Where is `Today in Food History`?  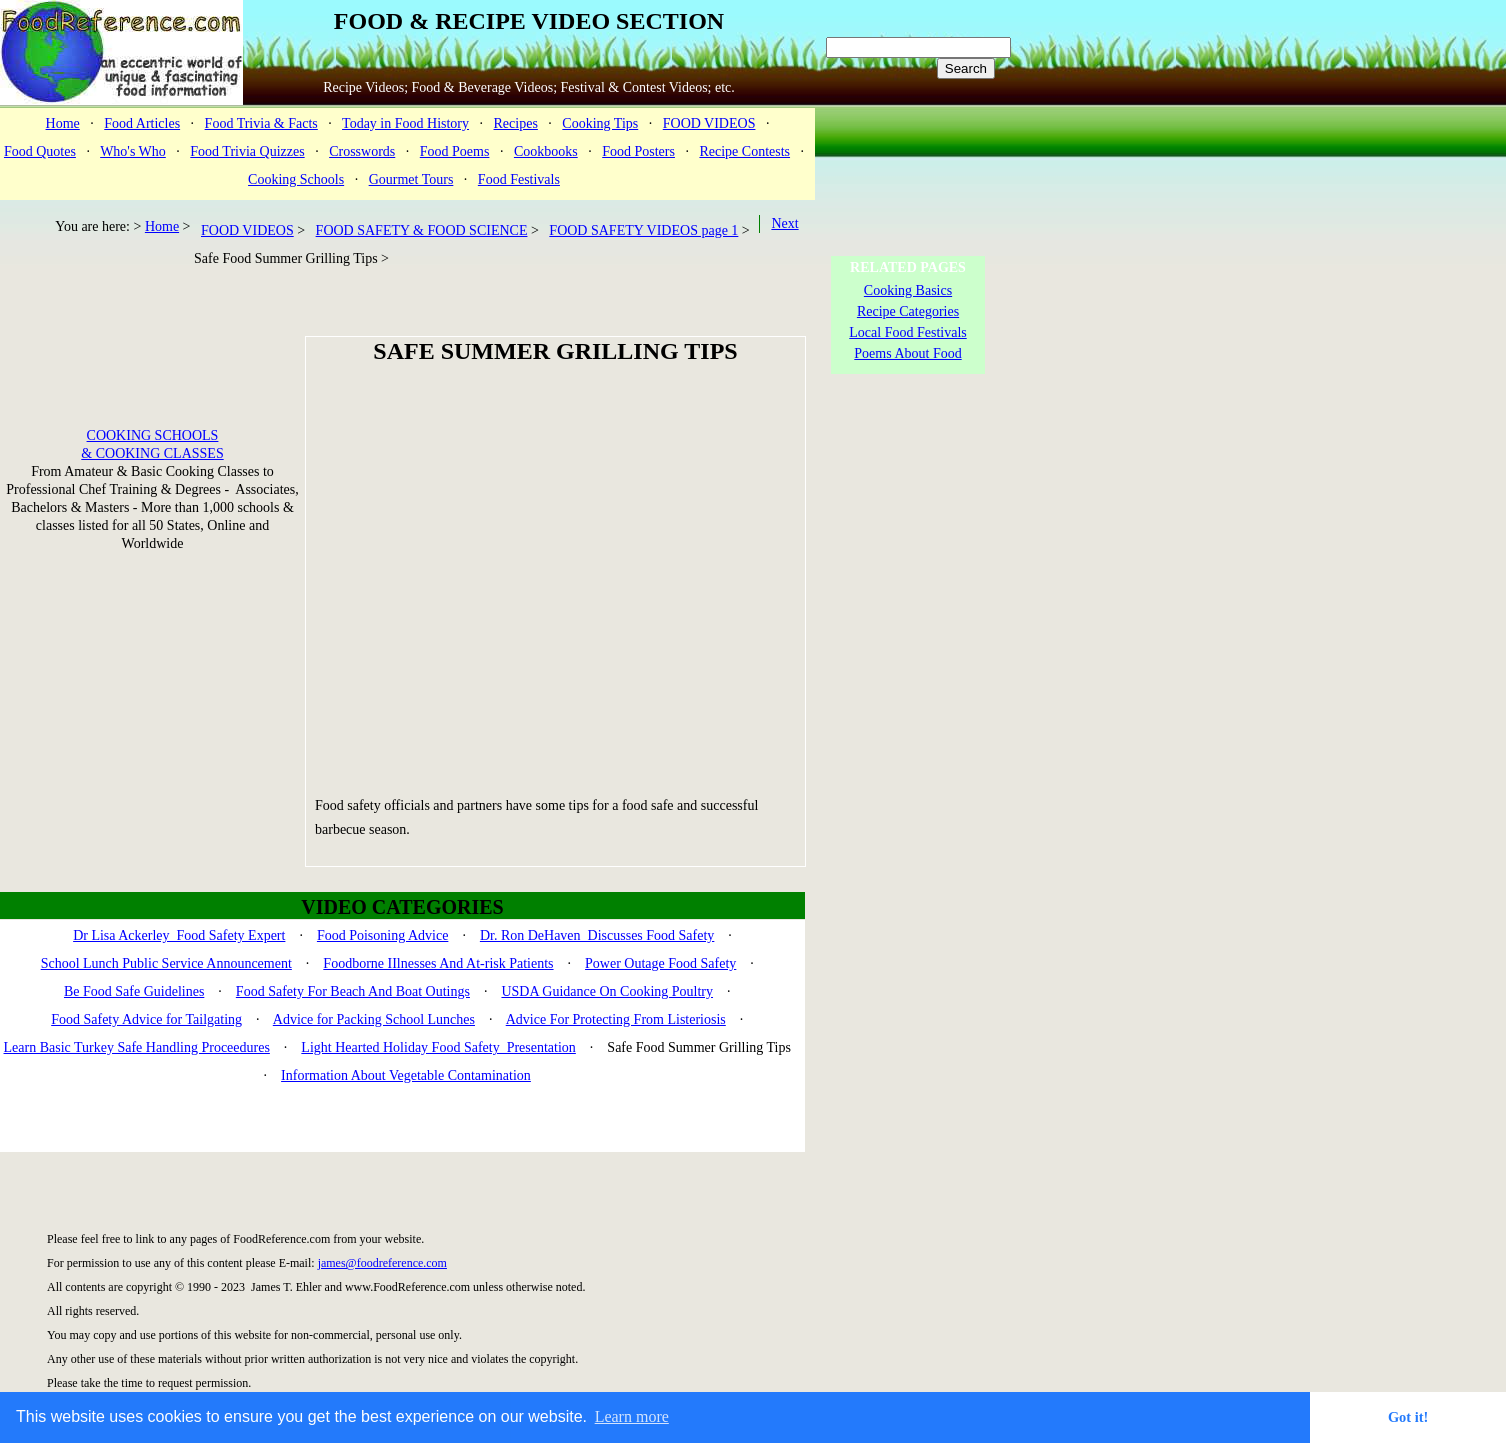
Today in Food History is located at coordinates (405, 123).